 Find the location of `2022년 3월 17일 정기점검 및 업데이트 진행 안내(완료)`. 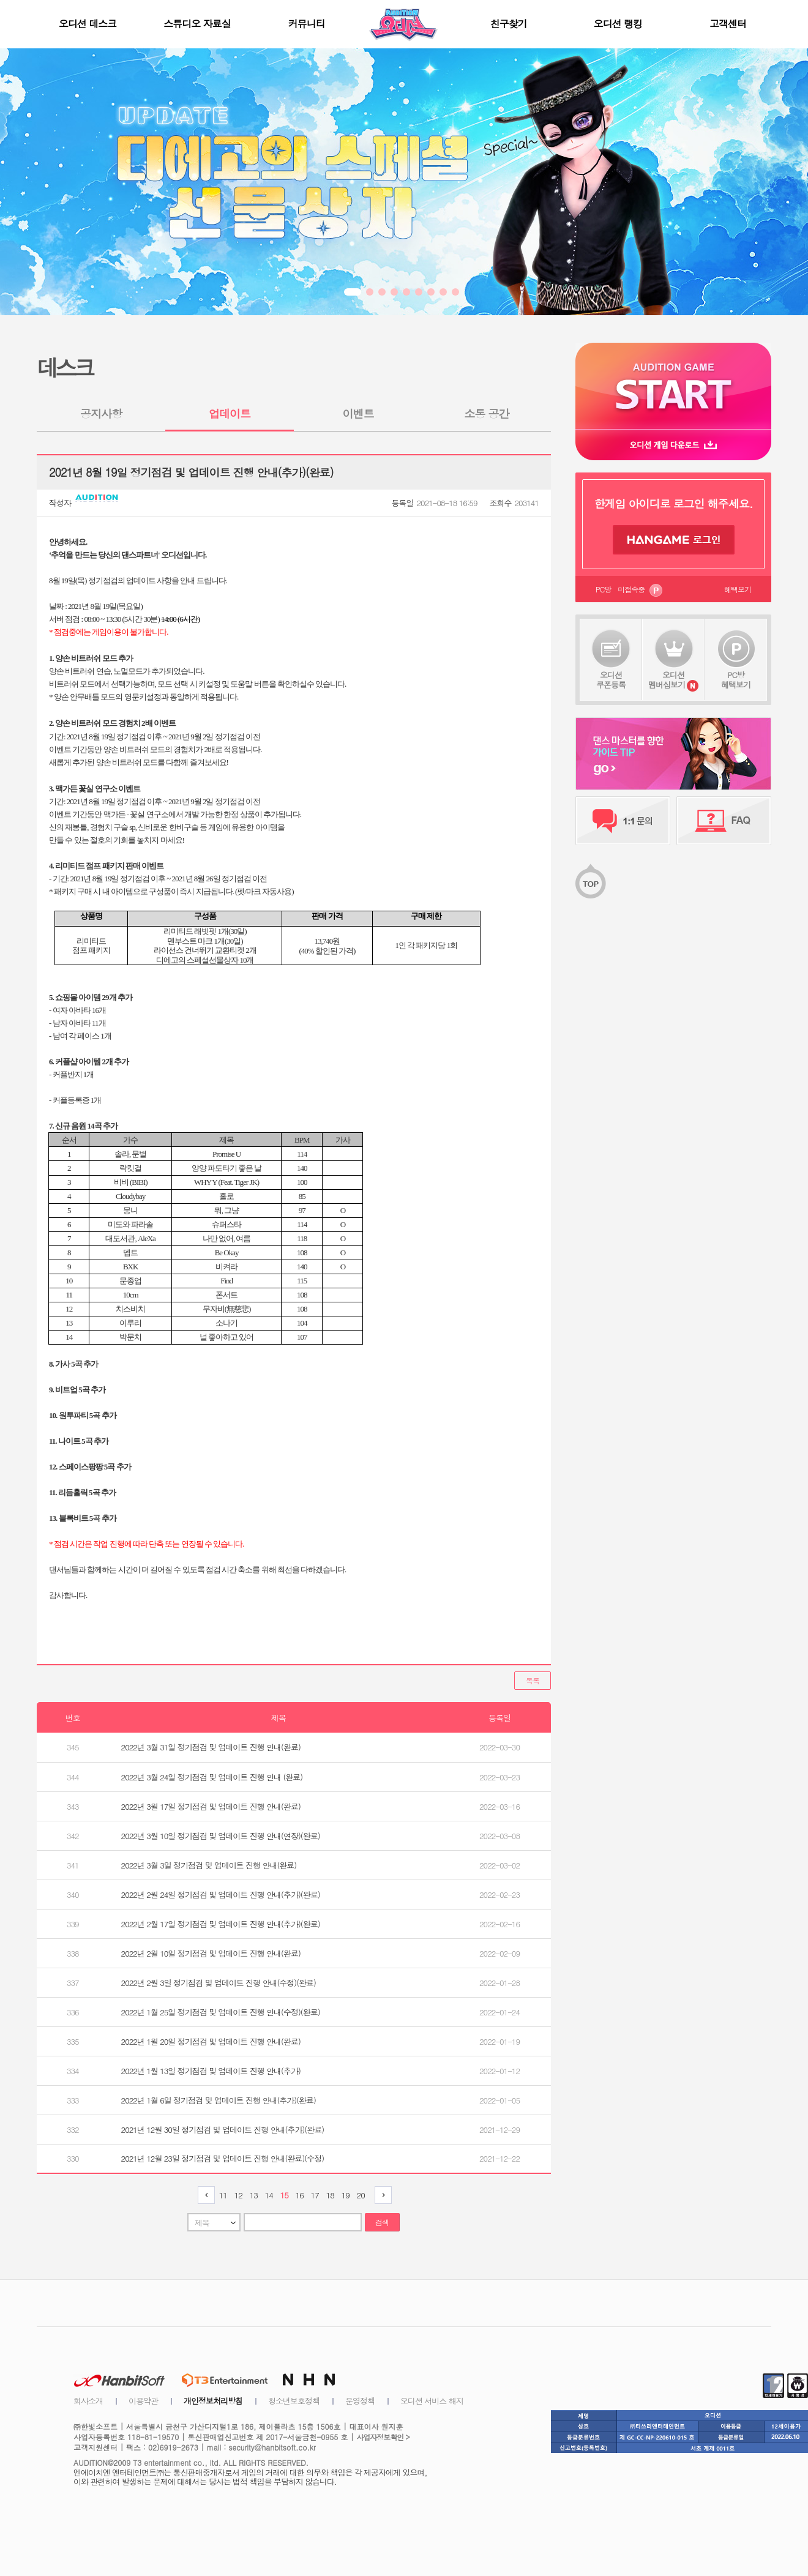

2022년 3월 17일 정기점검 및 업데이트 진행 안내(완료) is located at coordinates (211, 1806).